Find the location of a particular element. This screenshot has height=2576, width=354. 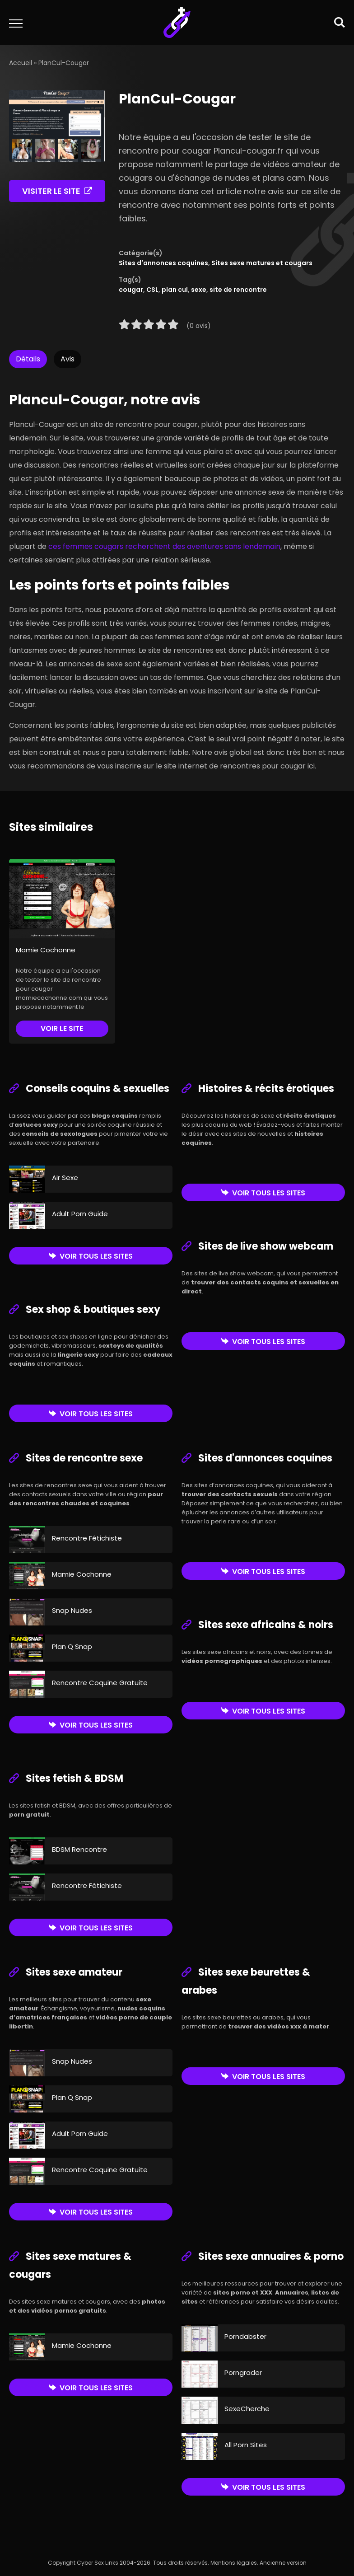

Porngrader is located at coordinates (243, 2372).